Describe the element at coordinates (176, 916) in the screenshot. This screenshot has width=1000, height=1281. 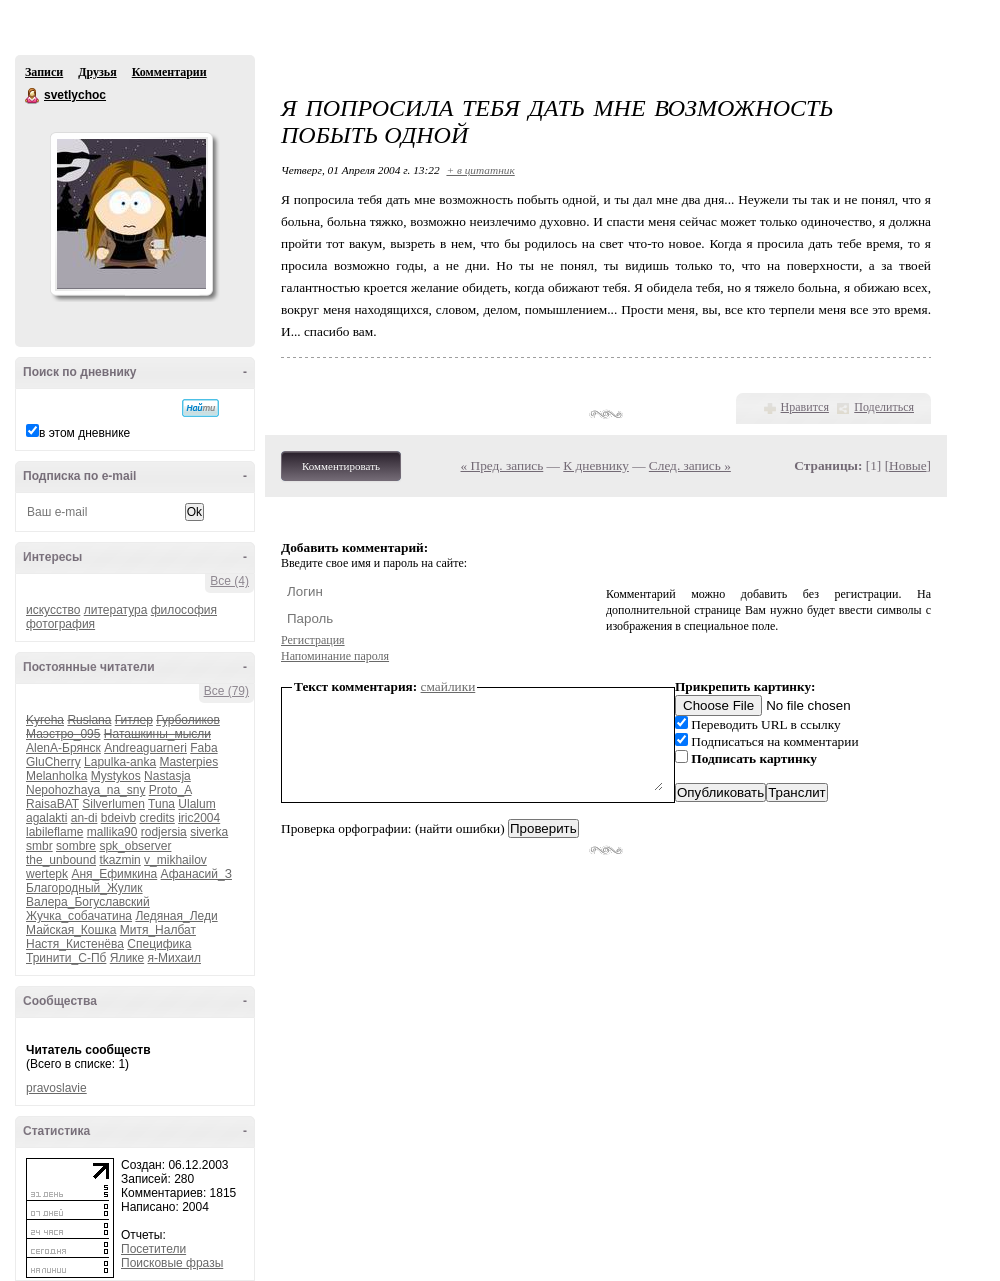
I see `Ледяная_Леди` at that location.